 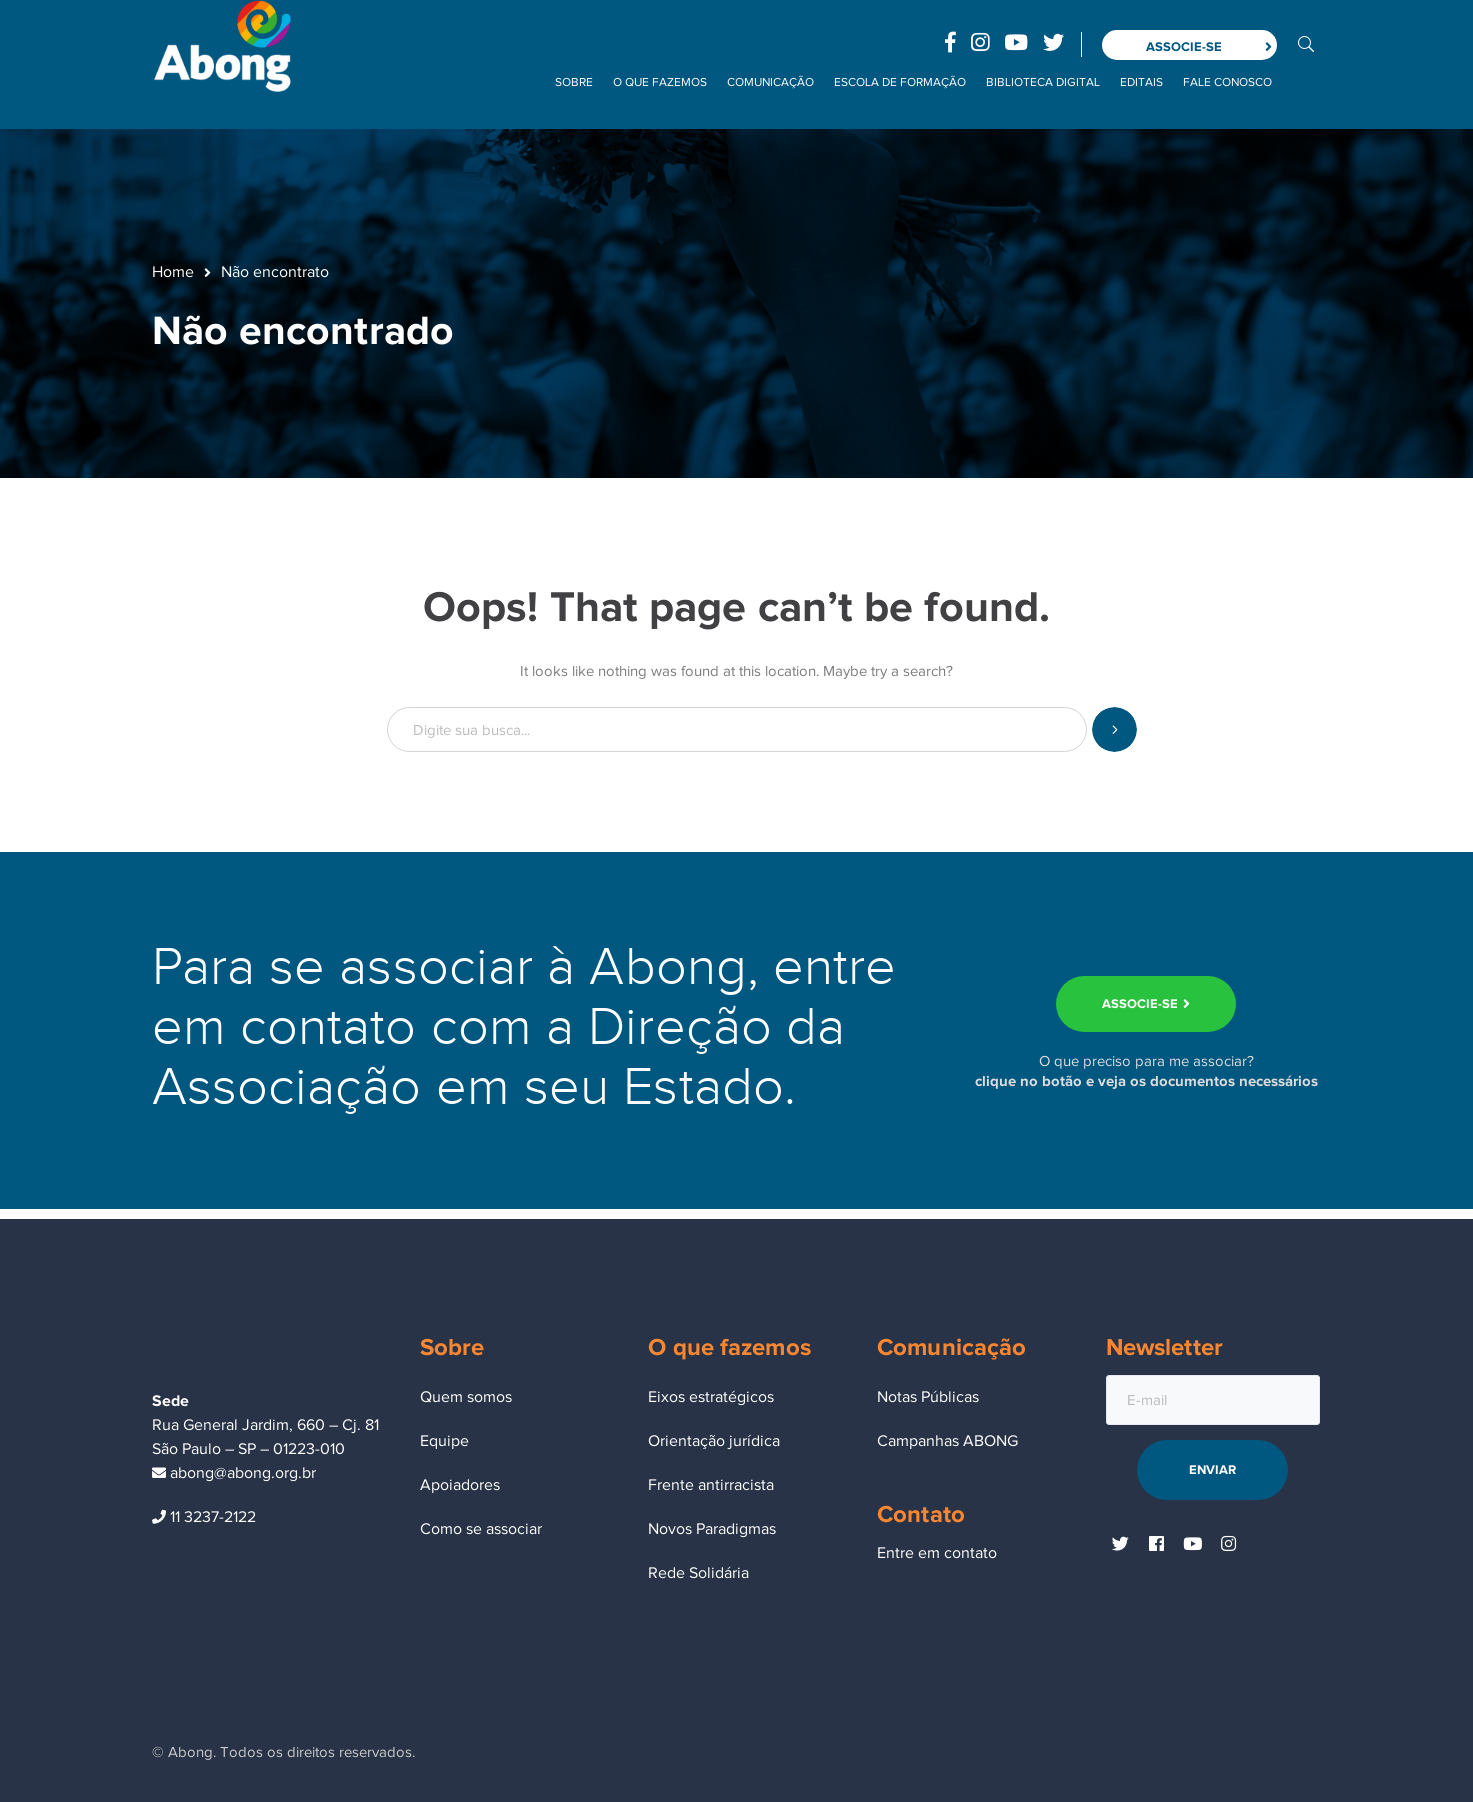 I want to click on Eixos estratégicos, so click(x=711, y=1397).